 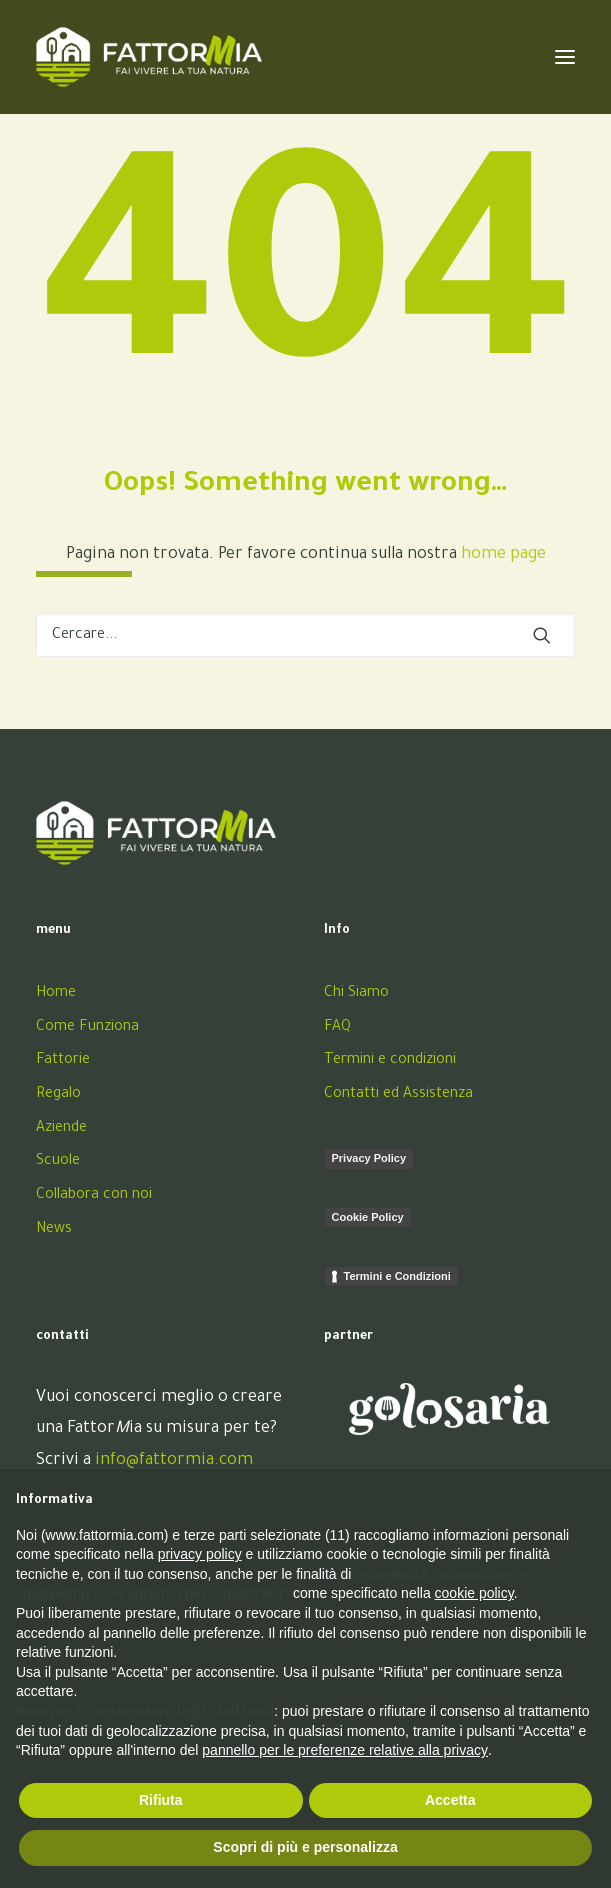 What do you see at coordinates (94, 1196) in the screenshot?
I see `Collabora con noi` at bounding box center [94, 1196].